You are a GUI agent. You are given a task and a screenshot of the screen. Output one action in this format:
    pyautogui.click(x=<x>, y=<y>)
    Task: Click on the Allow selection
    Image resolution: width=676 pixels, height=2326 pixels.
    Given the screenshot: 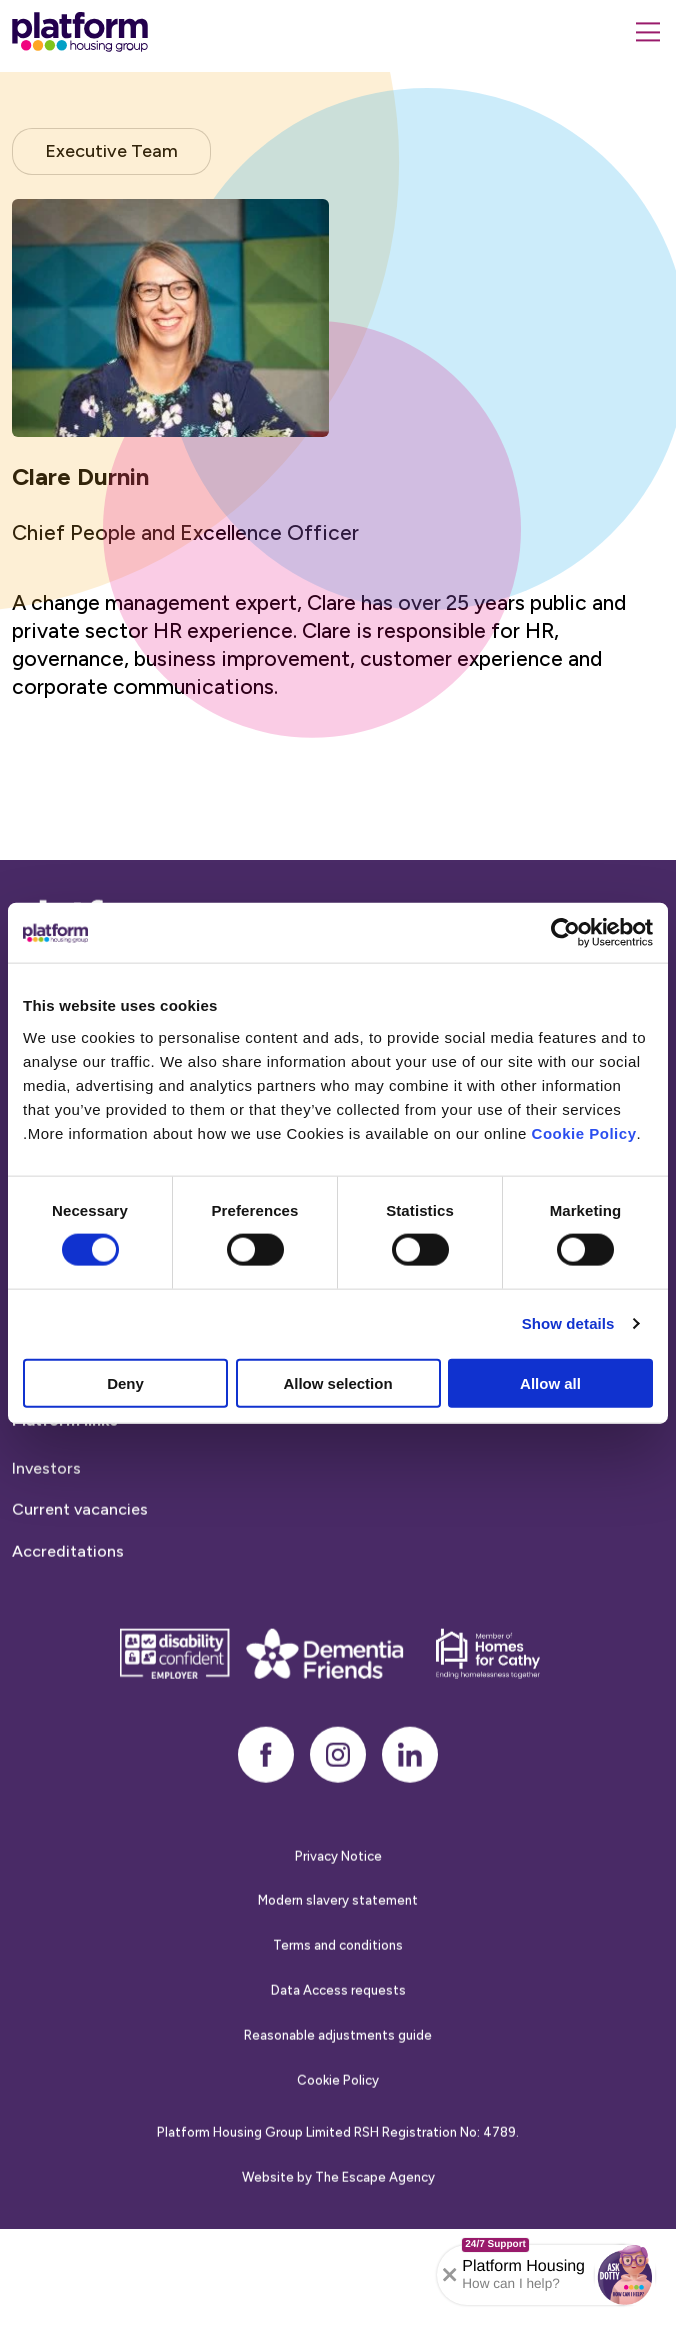 What is the action you would take?
    pyautogui.click(x=337, y=1382)
    